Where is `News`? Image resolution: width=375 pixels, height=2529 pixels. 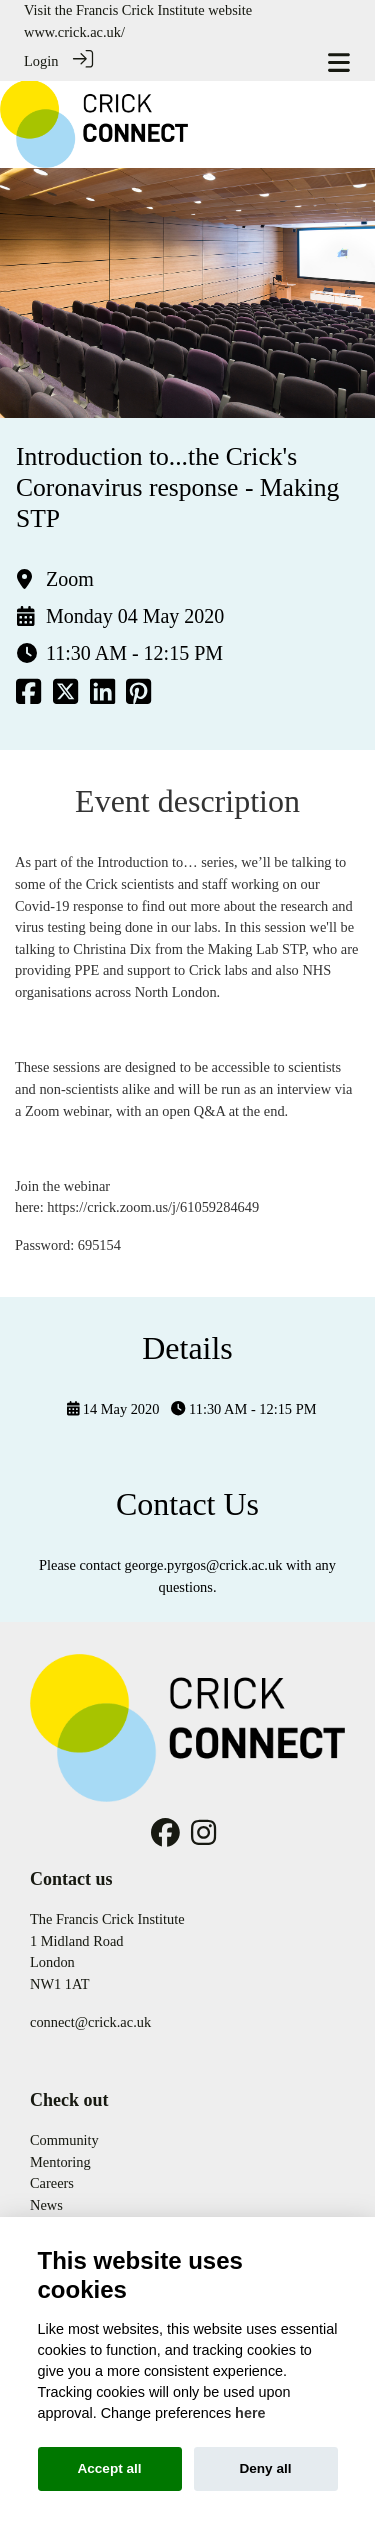 News is located at coordinates (46, 2205).